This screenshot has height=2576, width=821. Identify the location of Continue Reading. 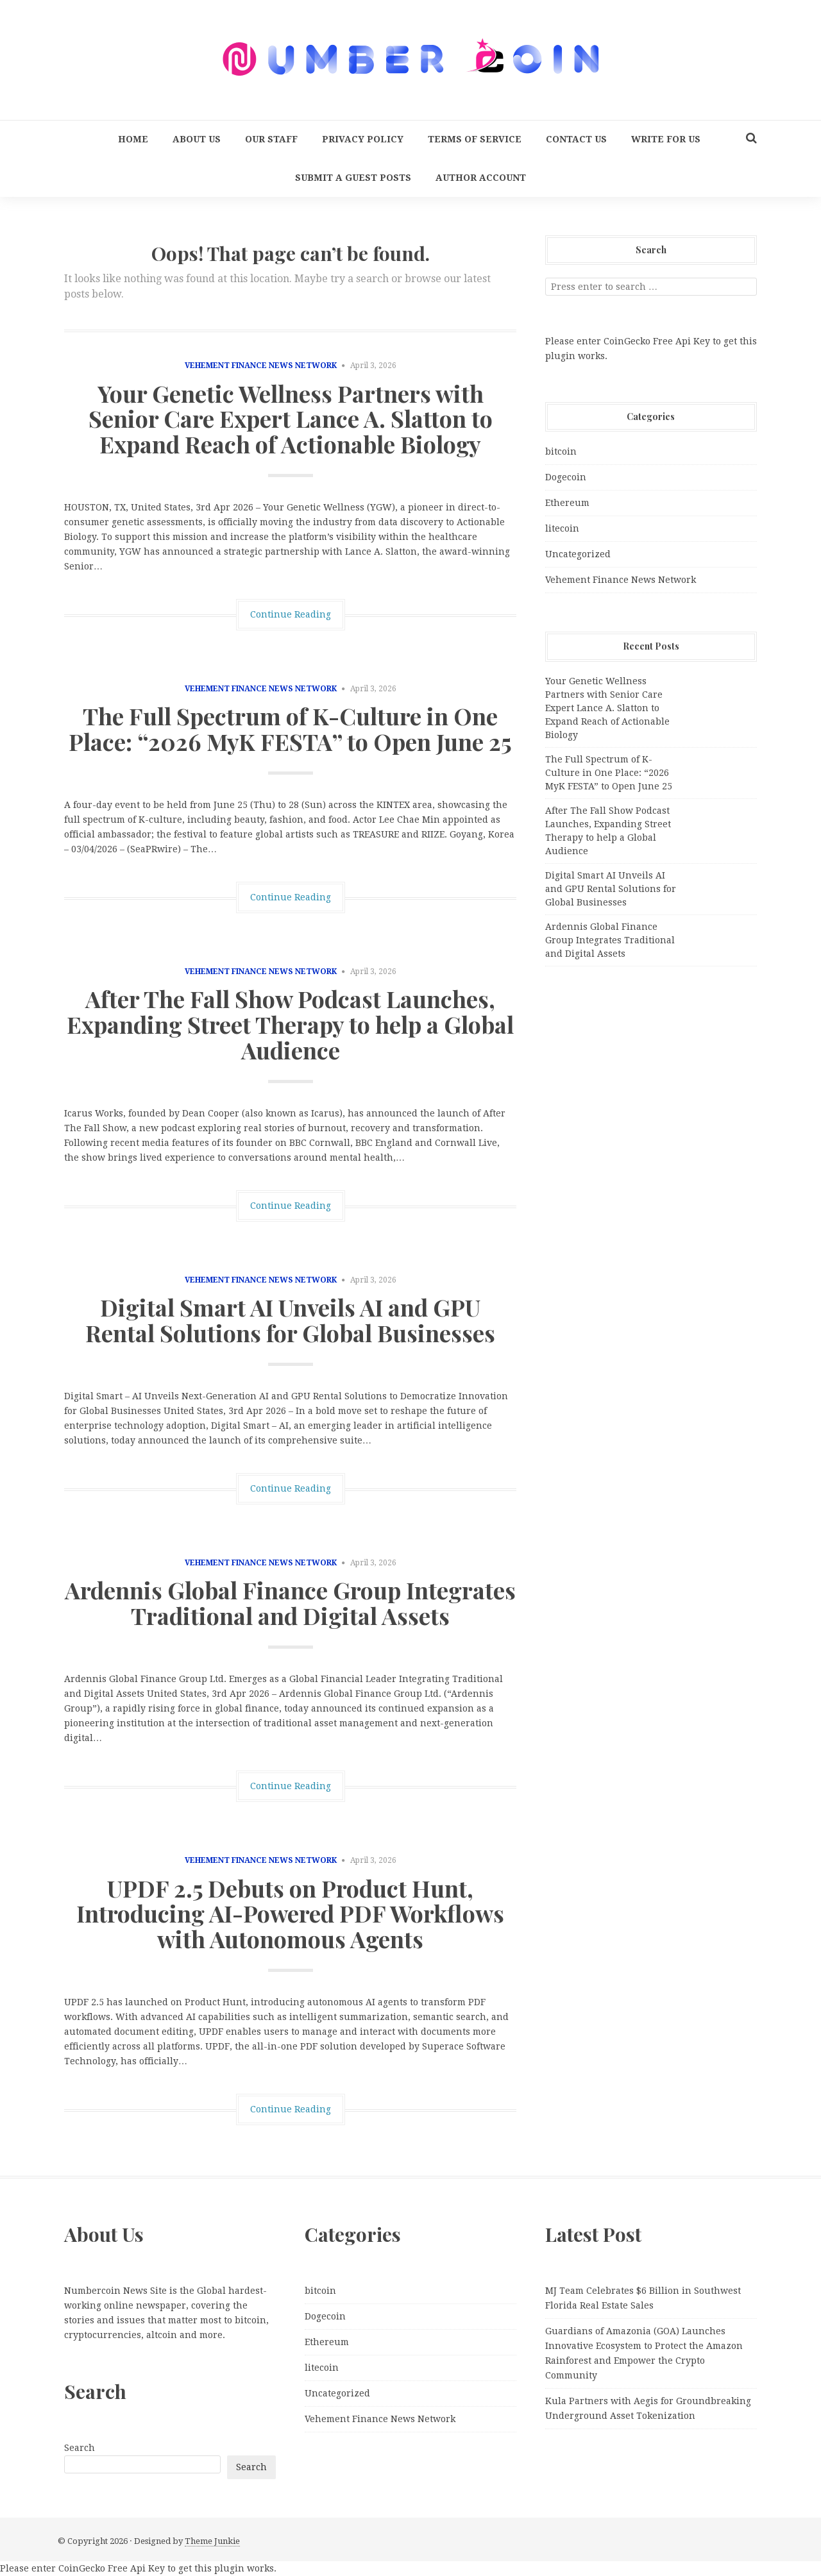
(290, 614).